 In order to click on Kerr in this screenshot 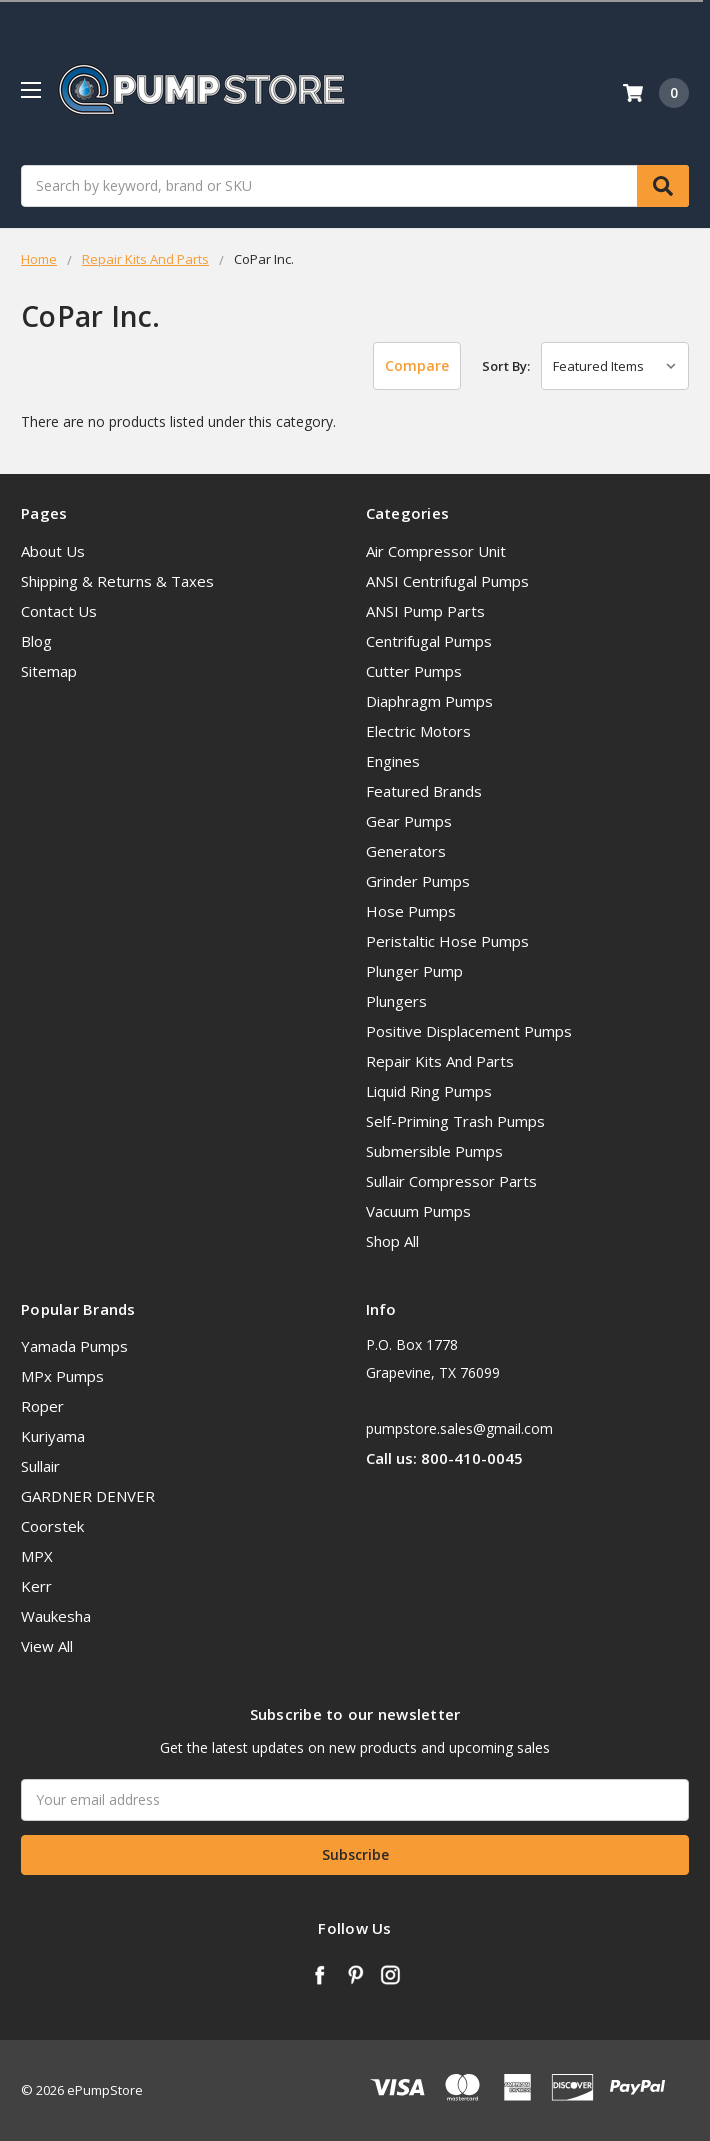, I will do `click(36, 1586)`.